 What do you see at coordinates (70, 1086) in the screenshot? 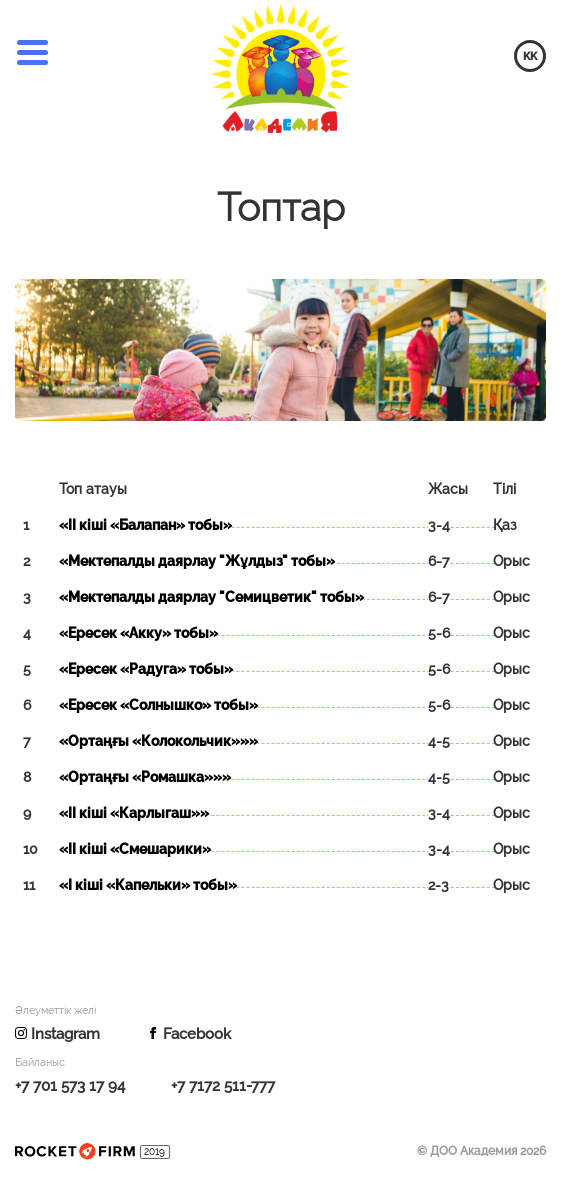
I see `+7 701 573 17 94` at bounding box center [70, 1086].